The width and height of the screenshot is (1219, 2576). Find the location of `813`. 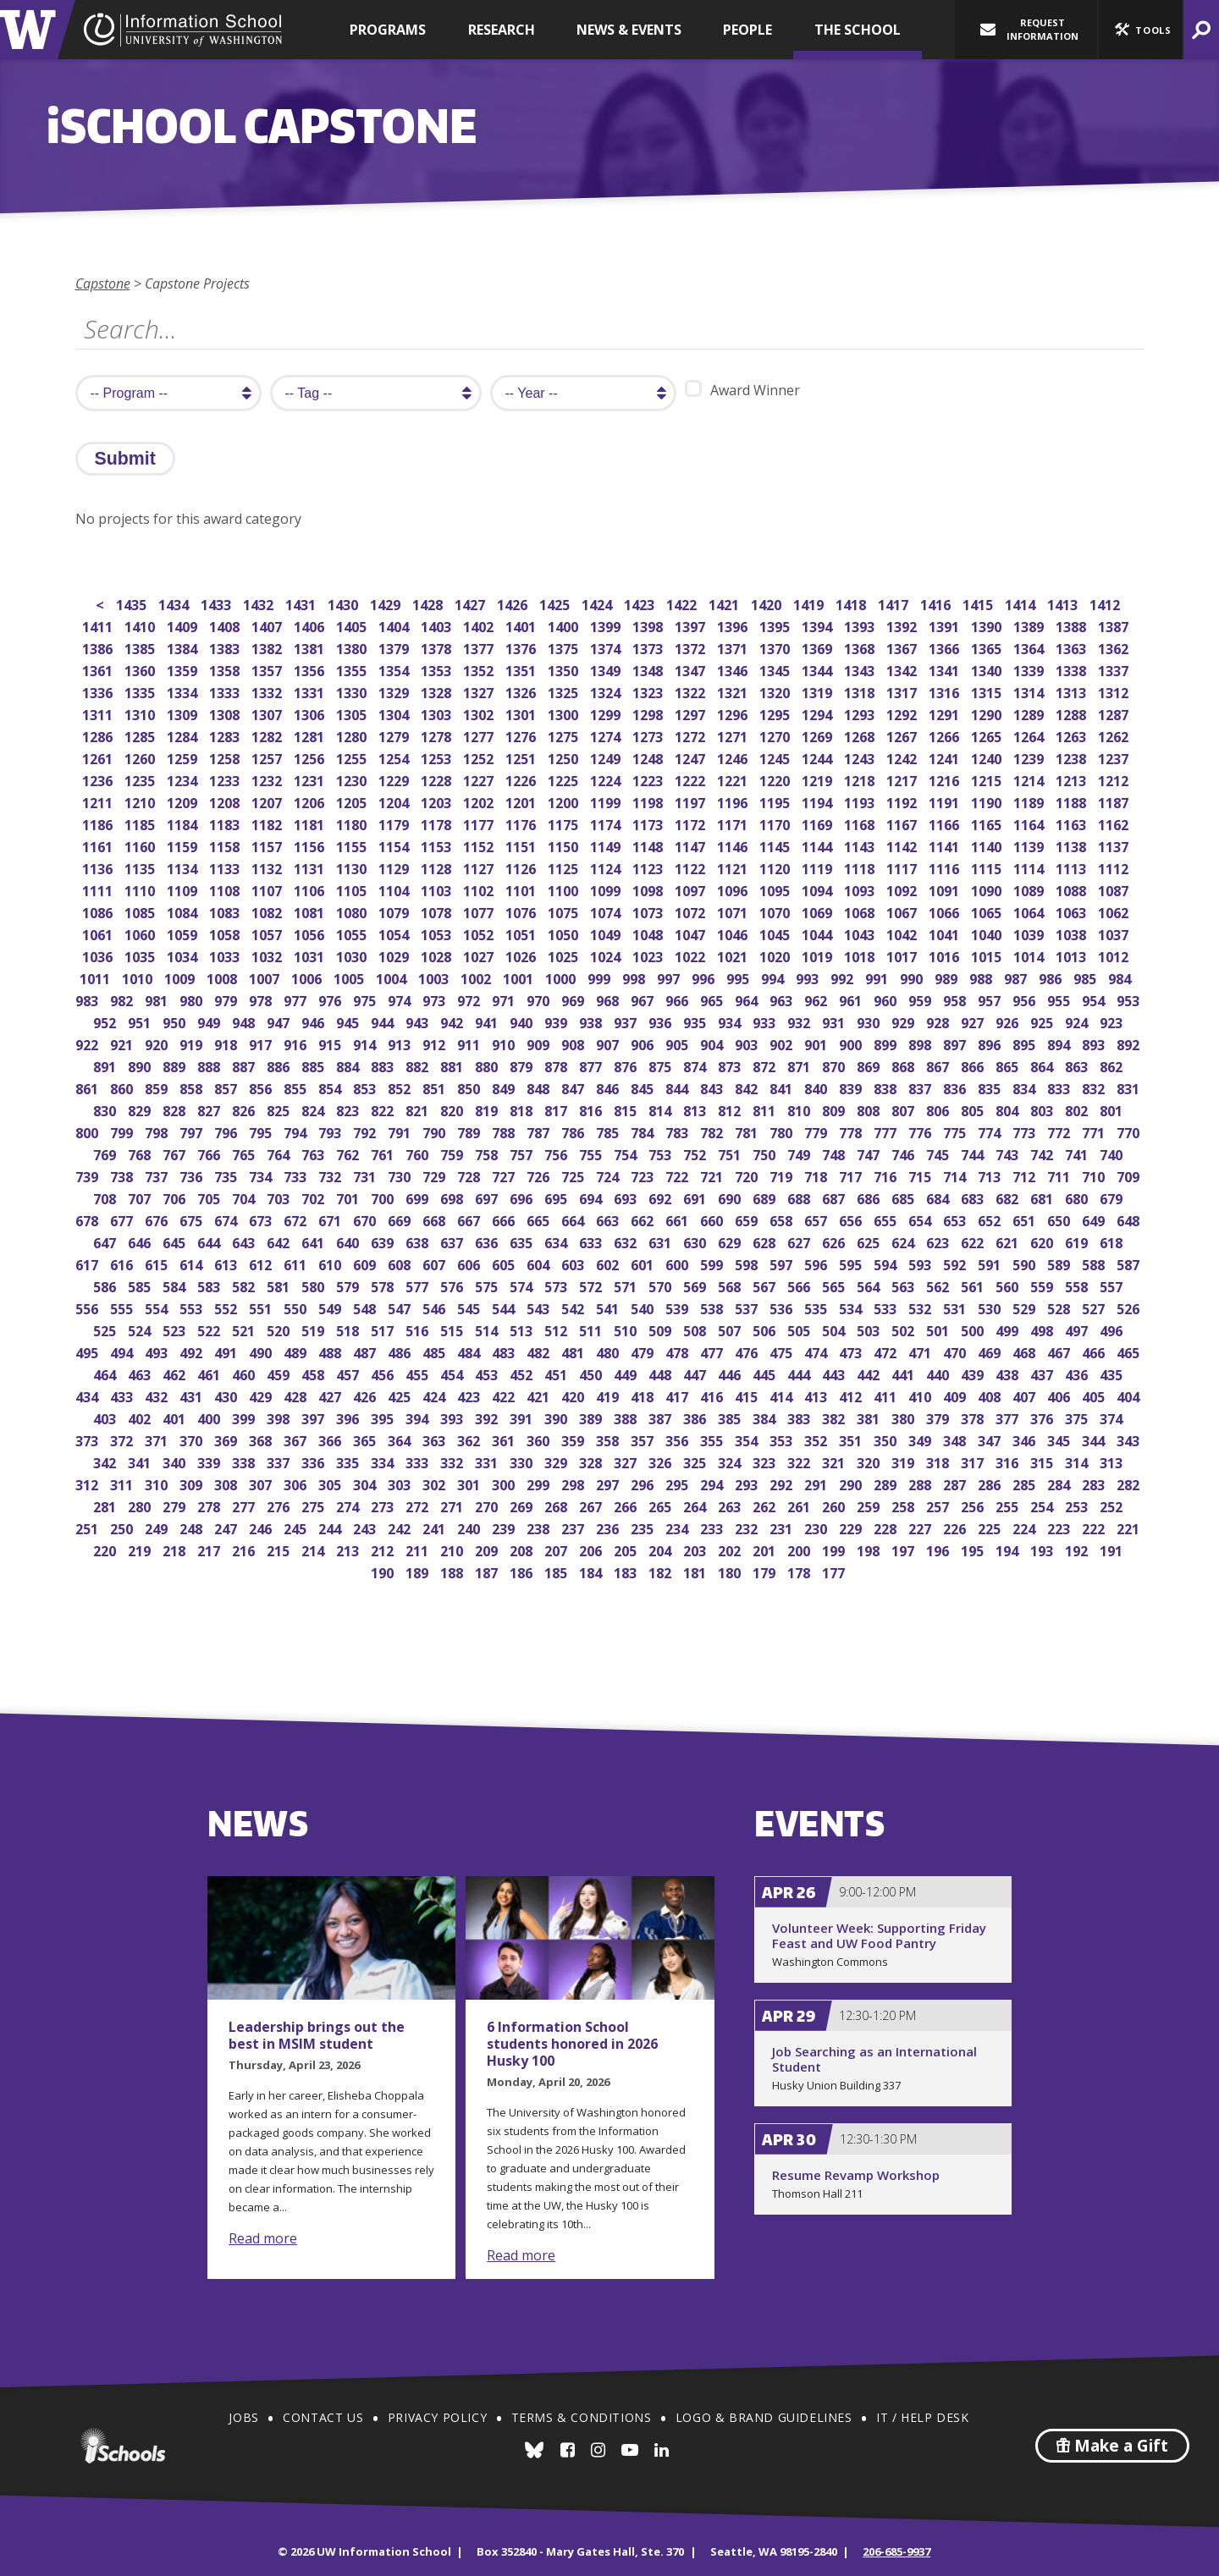

813 is located at coordinates (696, 1109).